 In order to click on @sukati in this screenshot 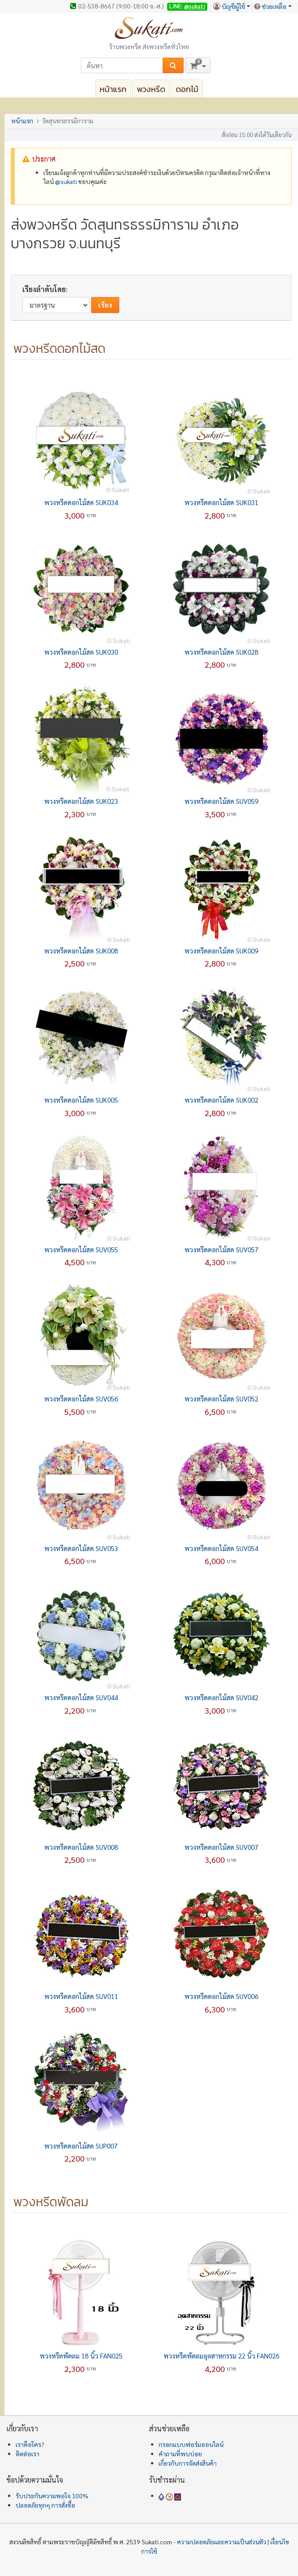, I will do `click(194, 6)`.